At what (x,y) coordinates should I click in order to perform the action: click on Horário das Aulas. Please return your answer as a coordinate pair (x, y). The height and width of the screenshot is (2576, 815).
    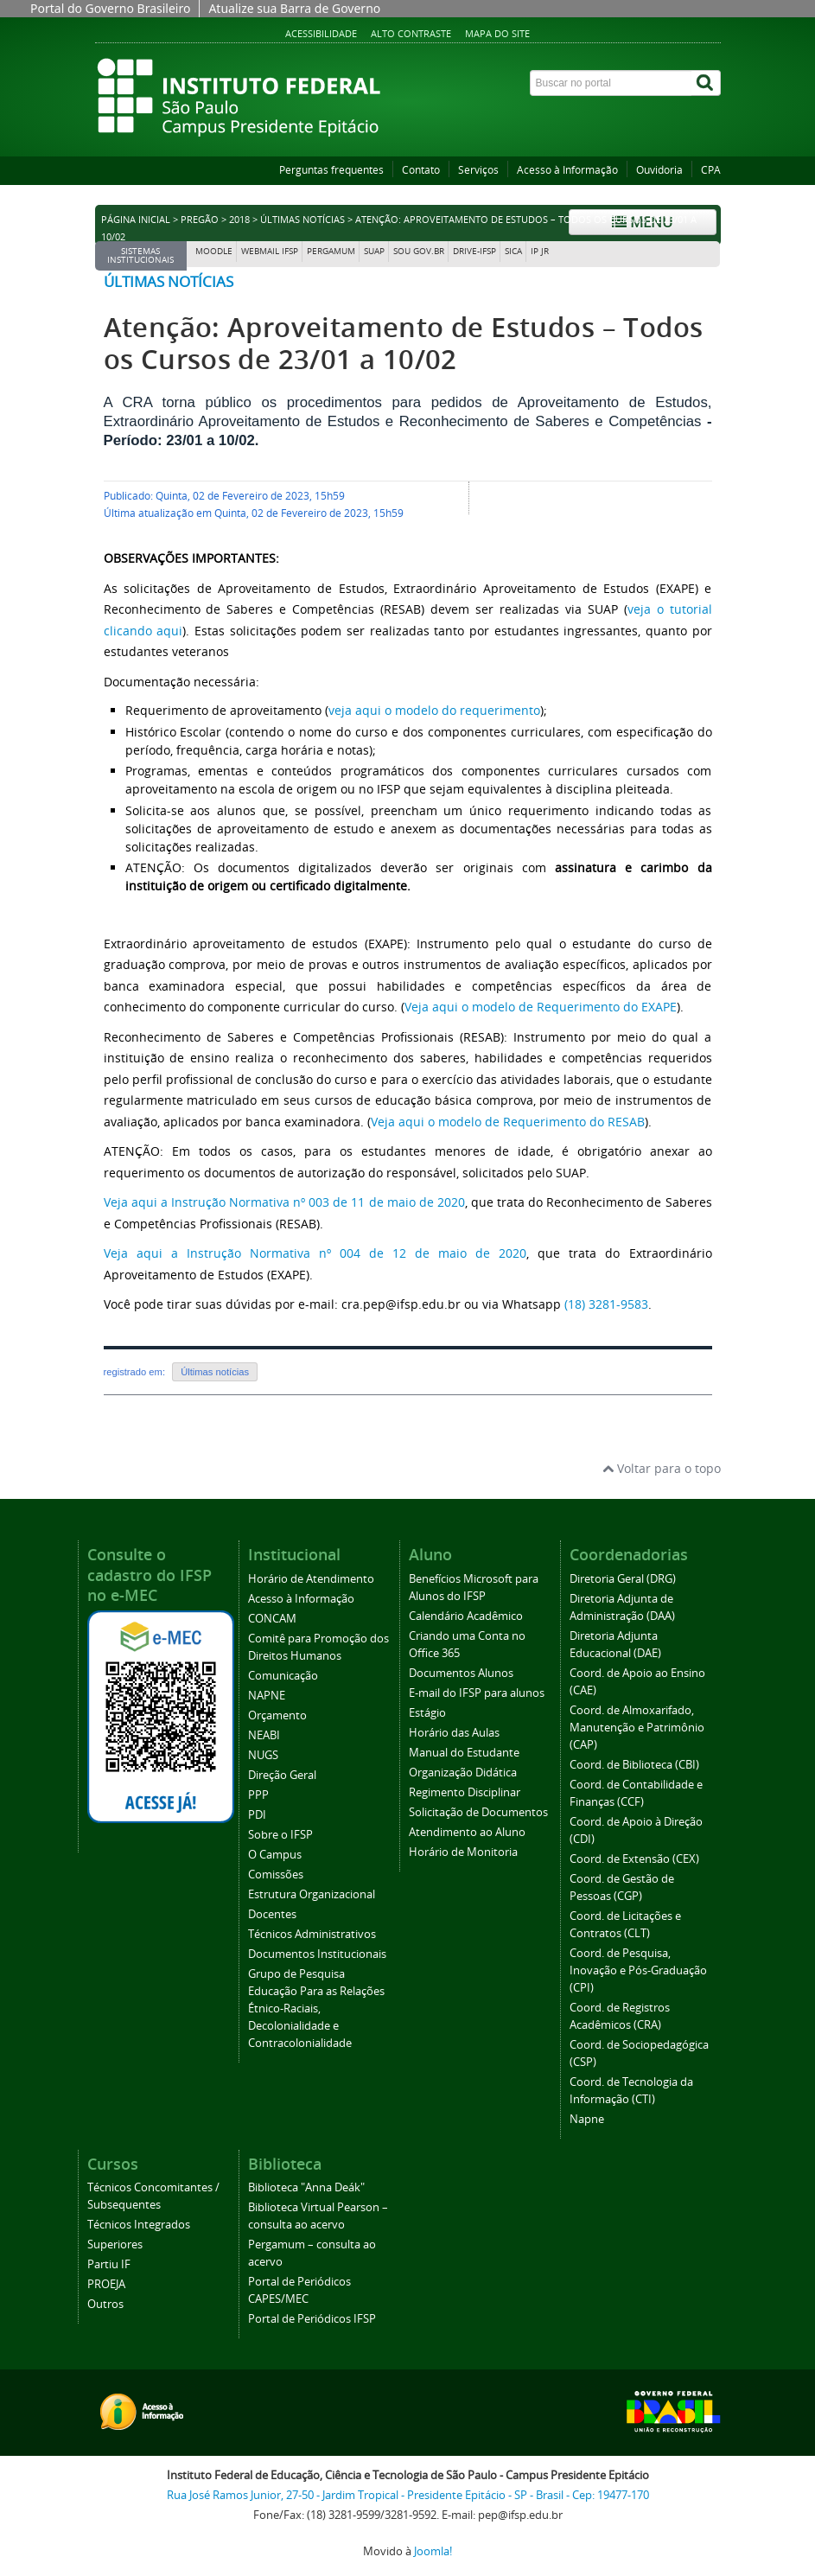
    Looking at the image, I should click on (454, 1732).